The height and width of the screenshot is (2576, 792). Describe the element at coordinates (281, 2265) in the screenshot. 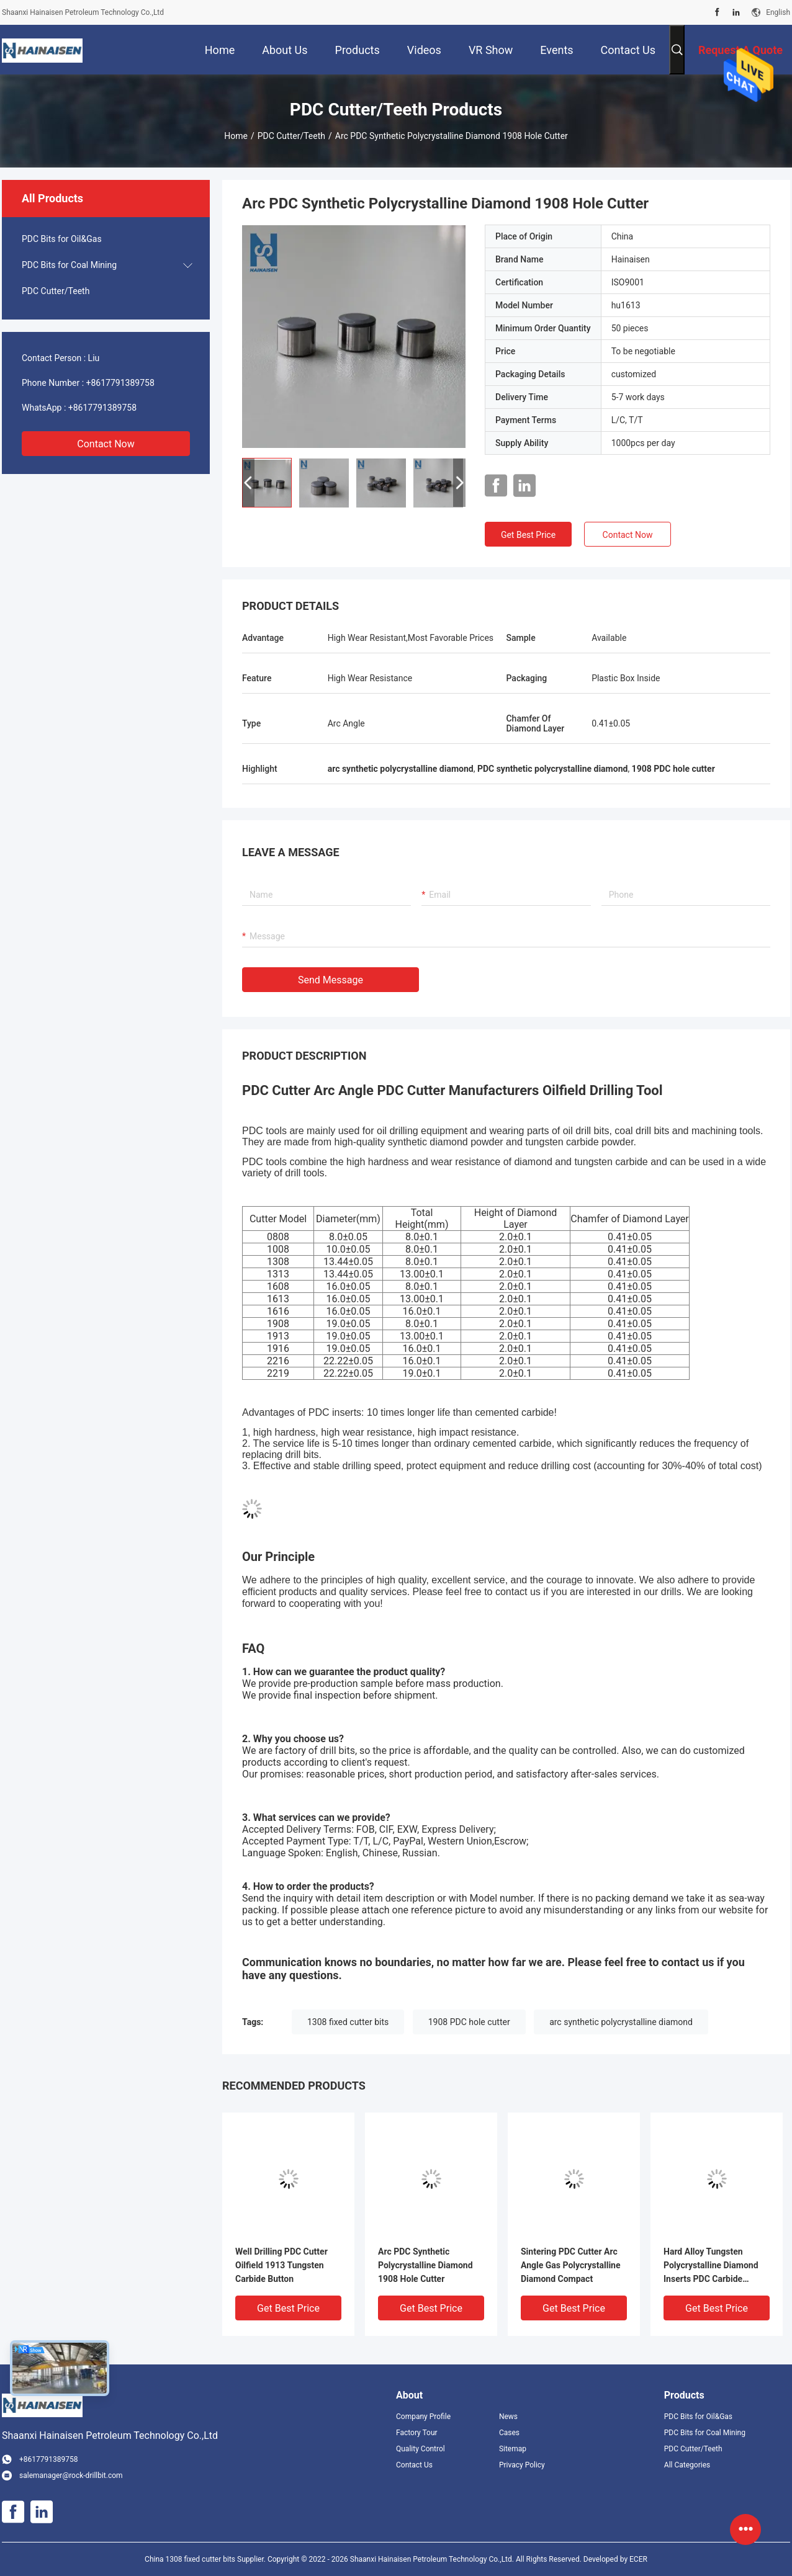

I see `Well Drilling PDC Cutter Oilfield 1913 Tungsten Carbide Button` at that location.